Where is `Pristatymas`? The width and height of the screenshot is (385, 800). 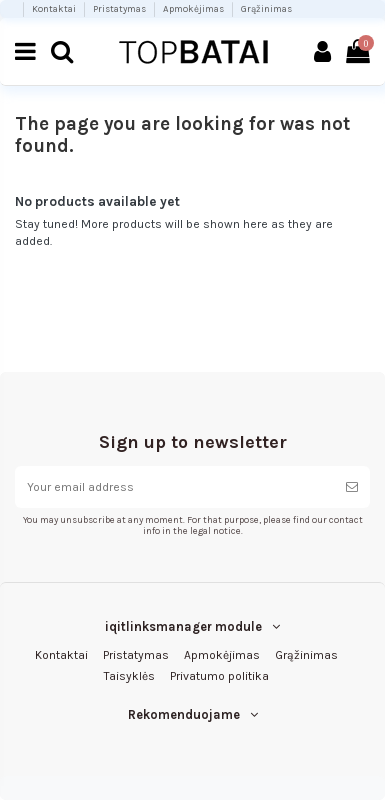 Pristatymas is located at coordinates (120, 8).